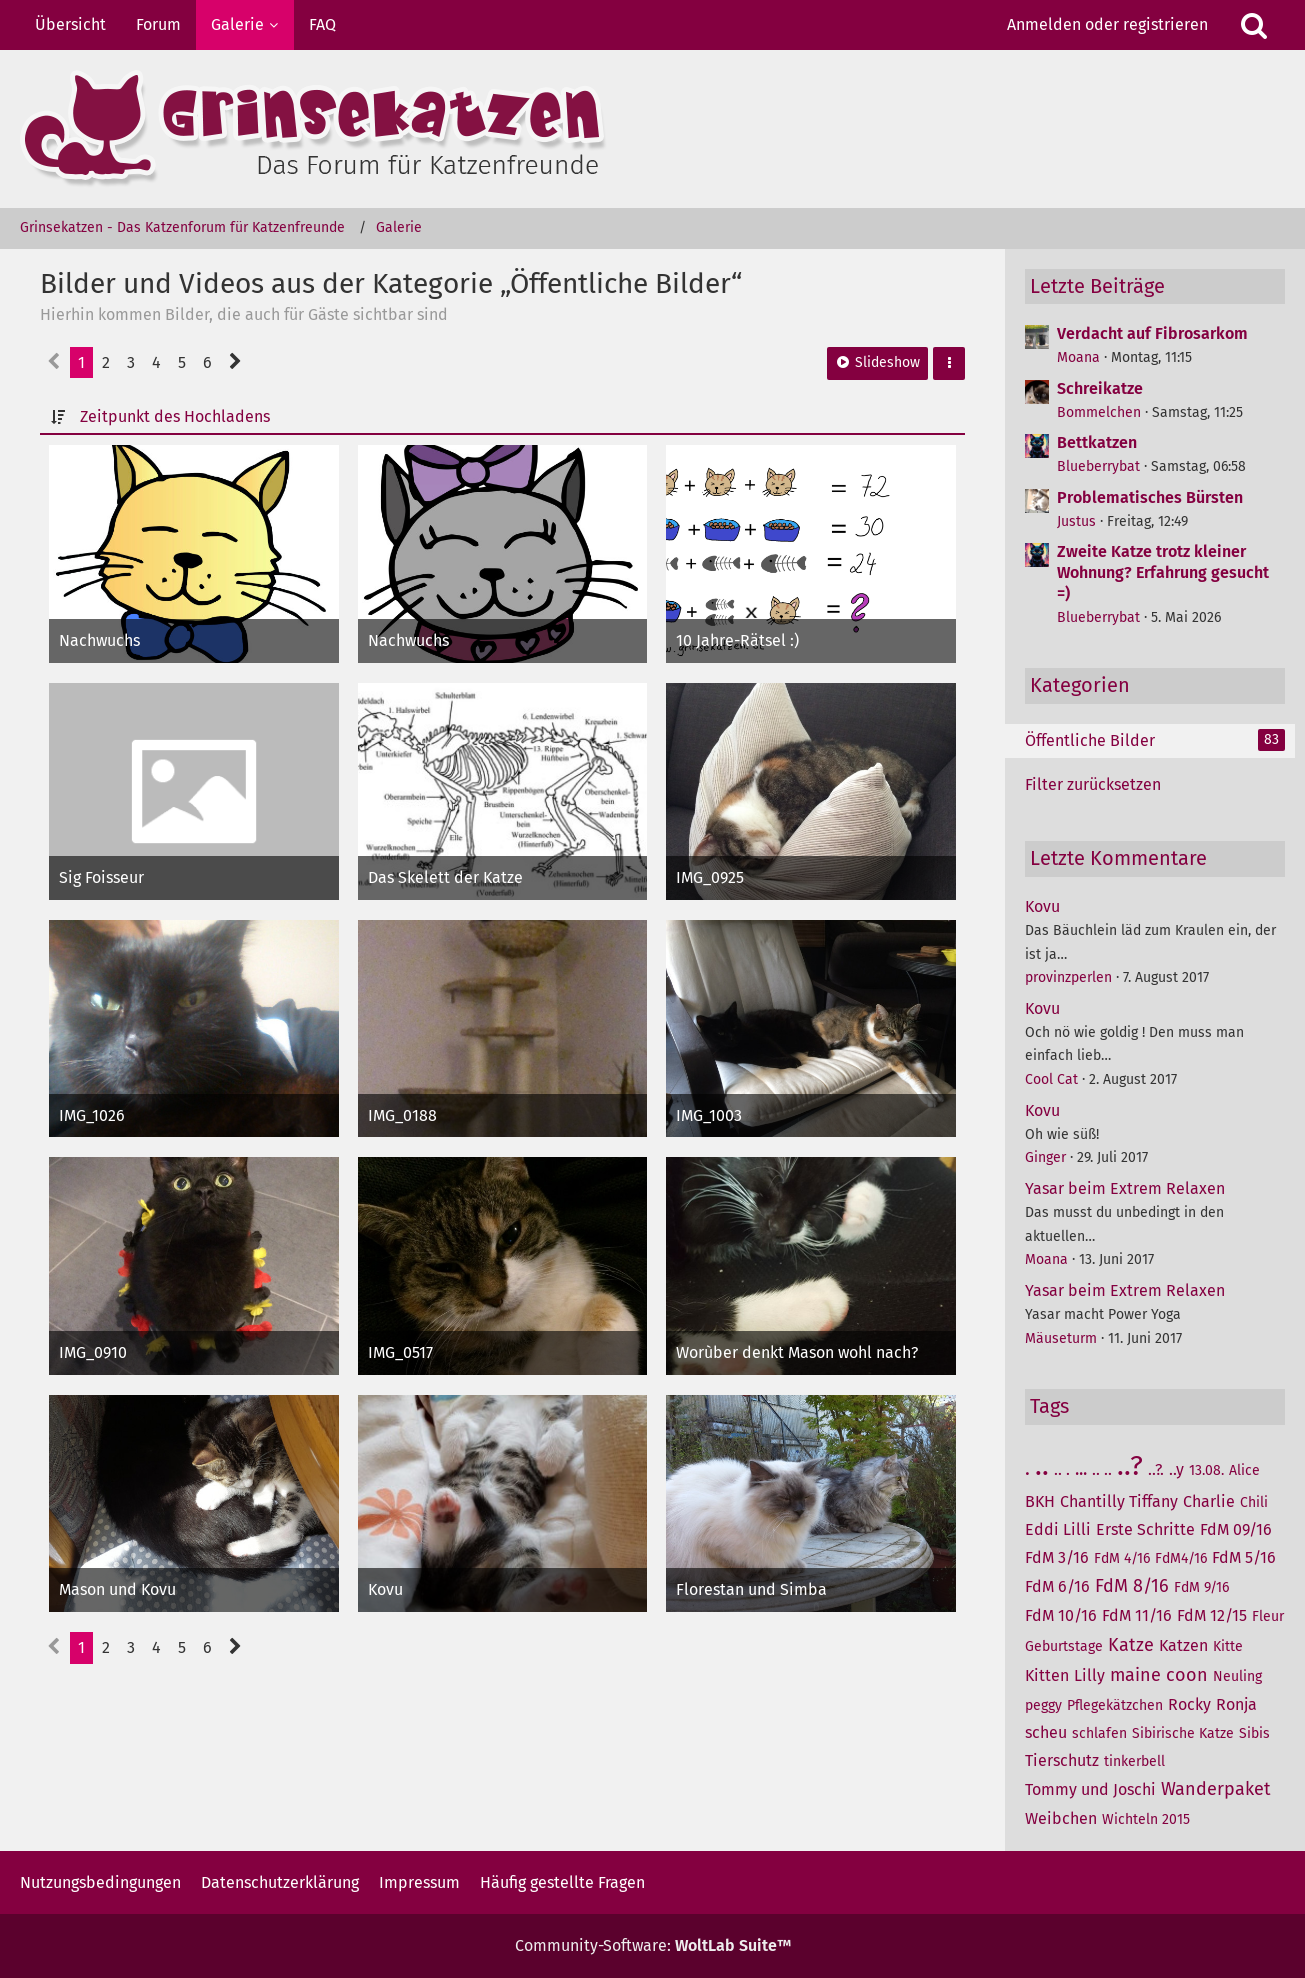  I want to click on maine coon, so click(1159, 1675).